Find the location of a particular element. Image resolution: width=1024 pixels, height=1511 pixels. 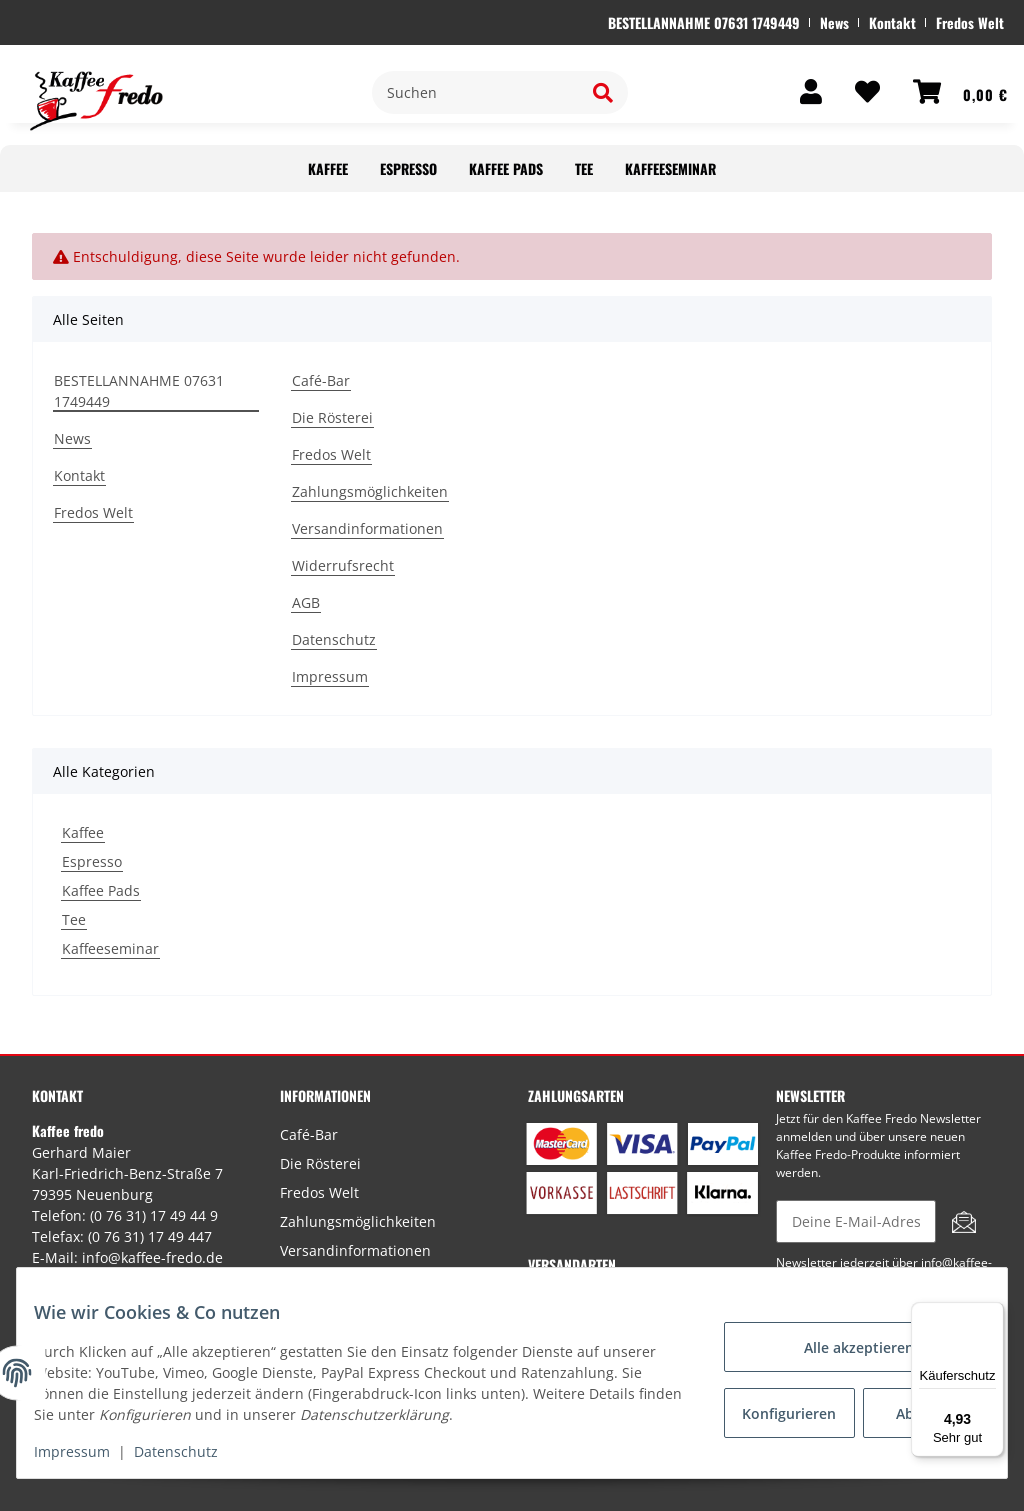

[Menü] is located at coordinates (992, 1314).